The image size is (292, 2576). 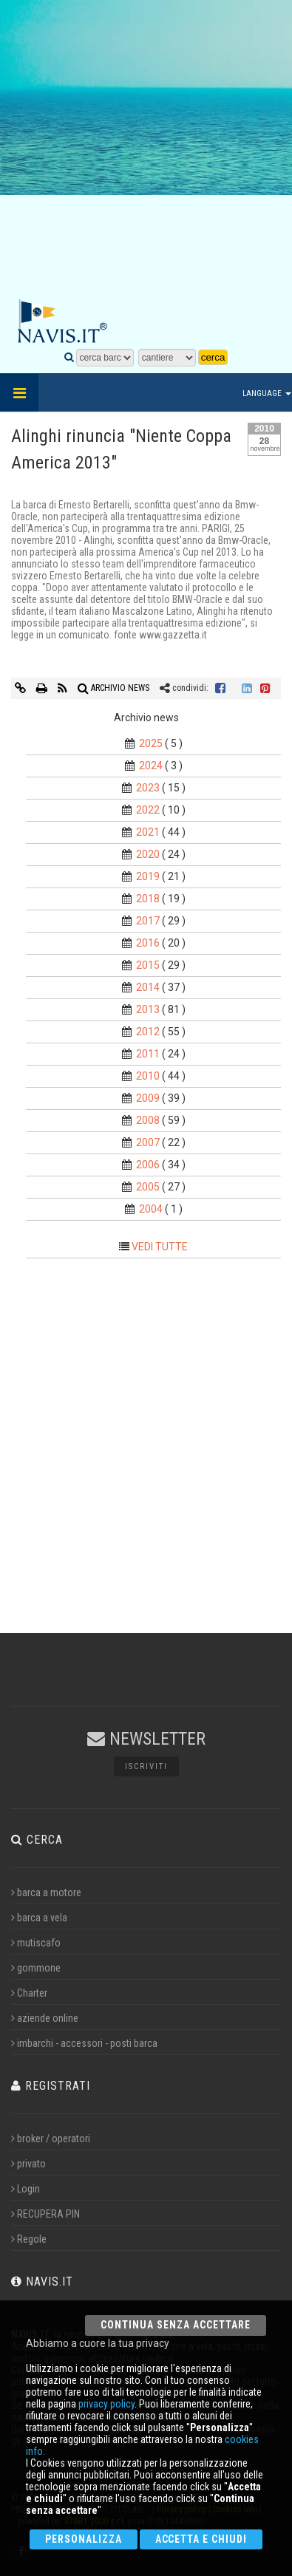 What do you see at coordinates (50, 2138) in the screenshot?
I see `broker / operatori` at bounding box center [50, 2138].